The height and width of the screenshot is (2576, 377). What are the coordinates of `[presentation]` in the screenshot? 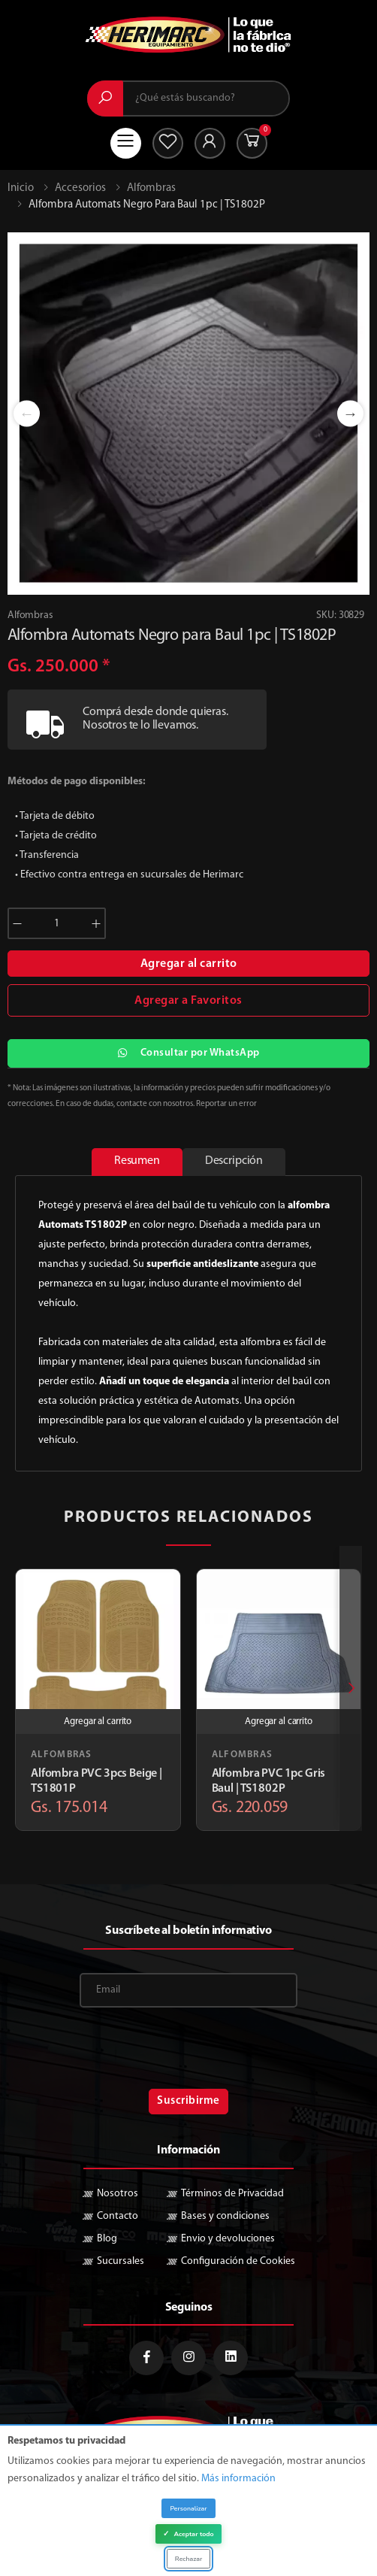 It's located at (350, 1688).